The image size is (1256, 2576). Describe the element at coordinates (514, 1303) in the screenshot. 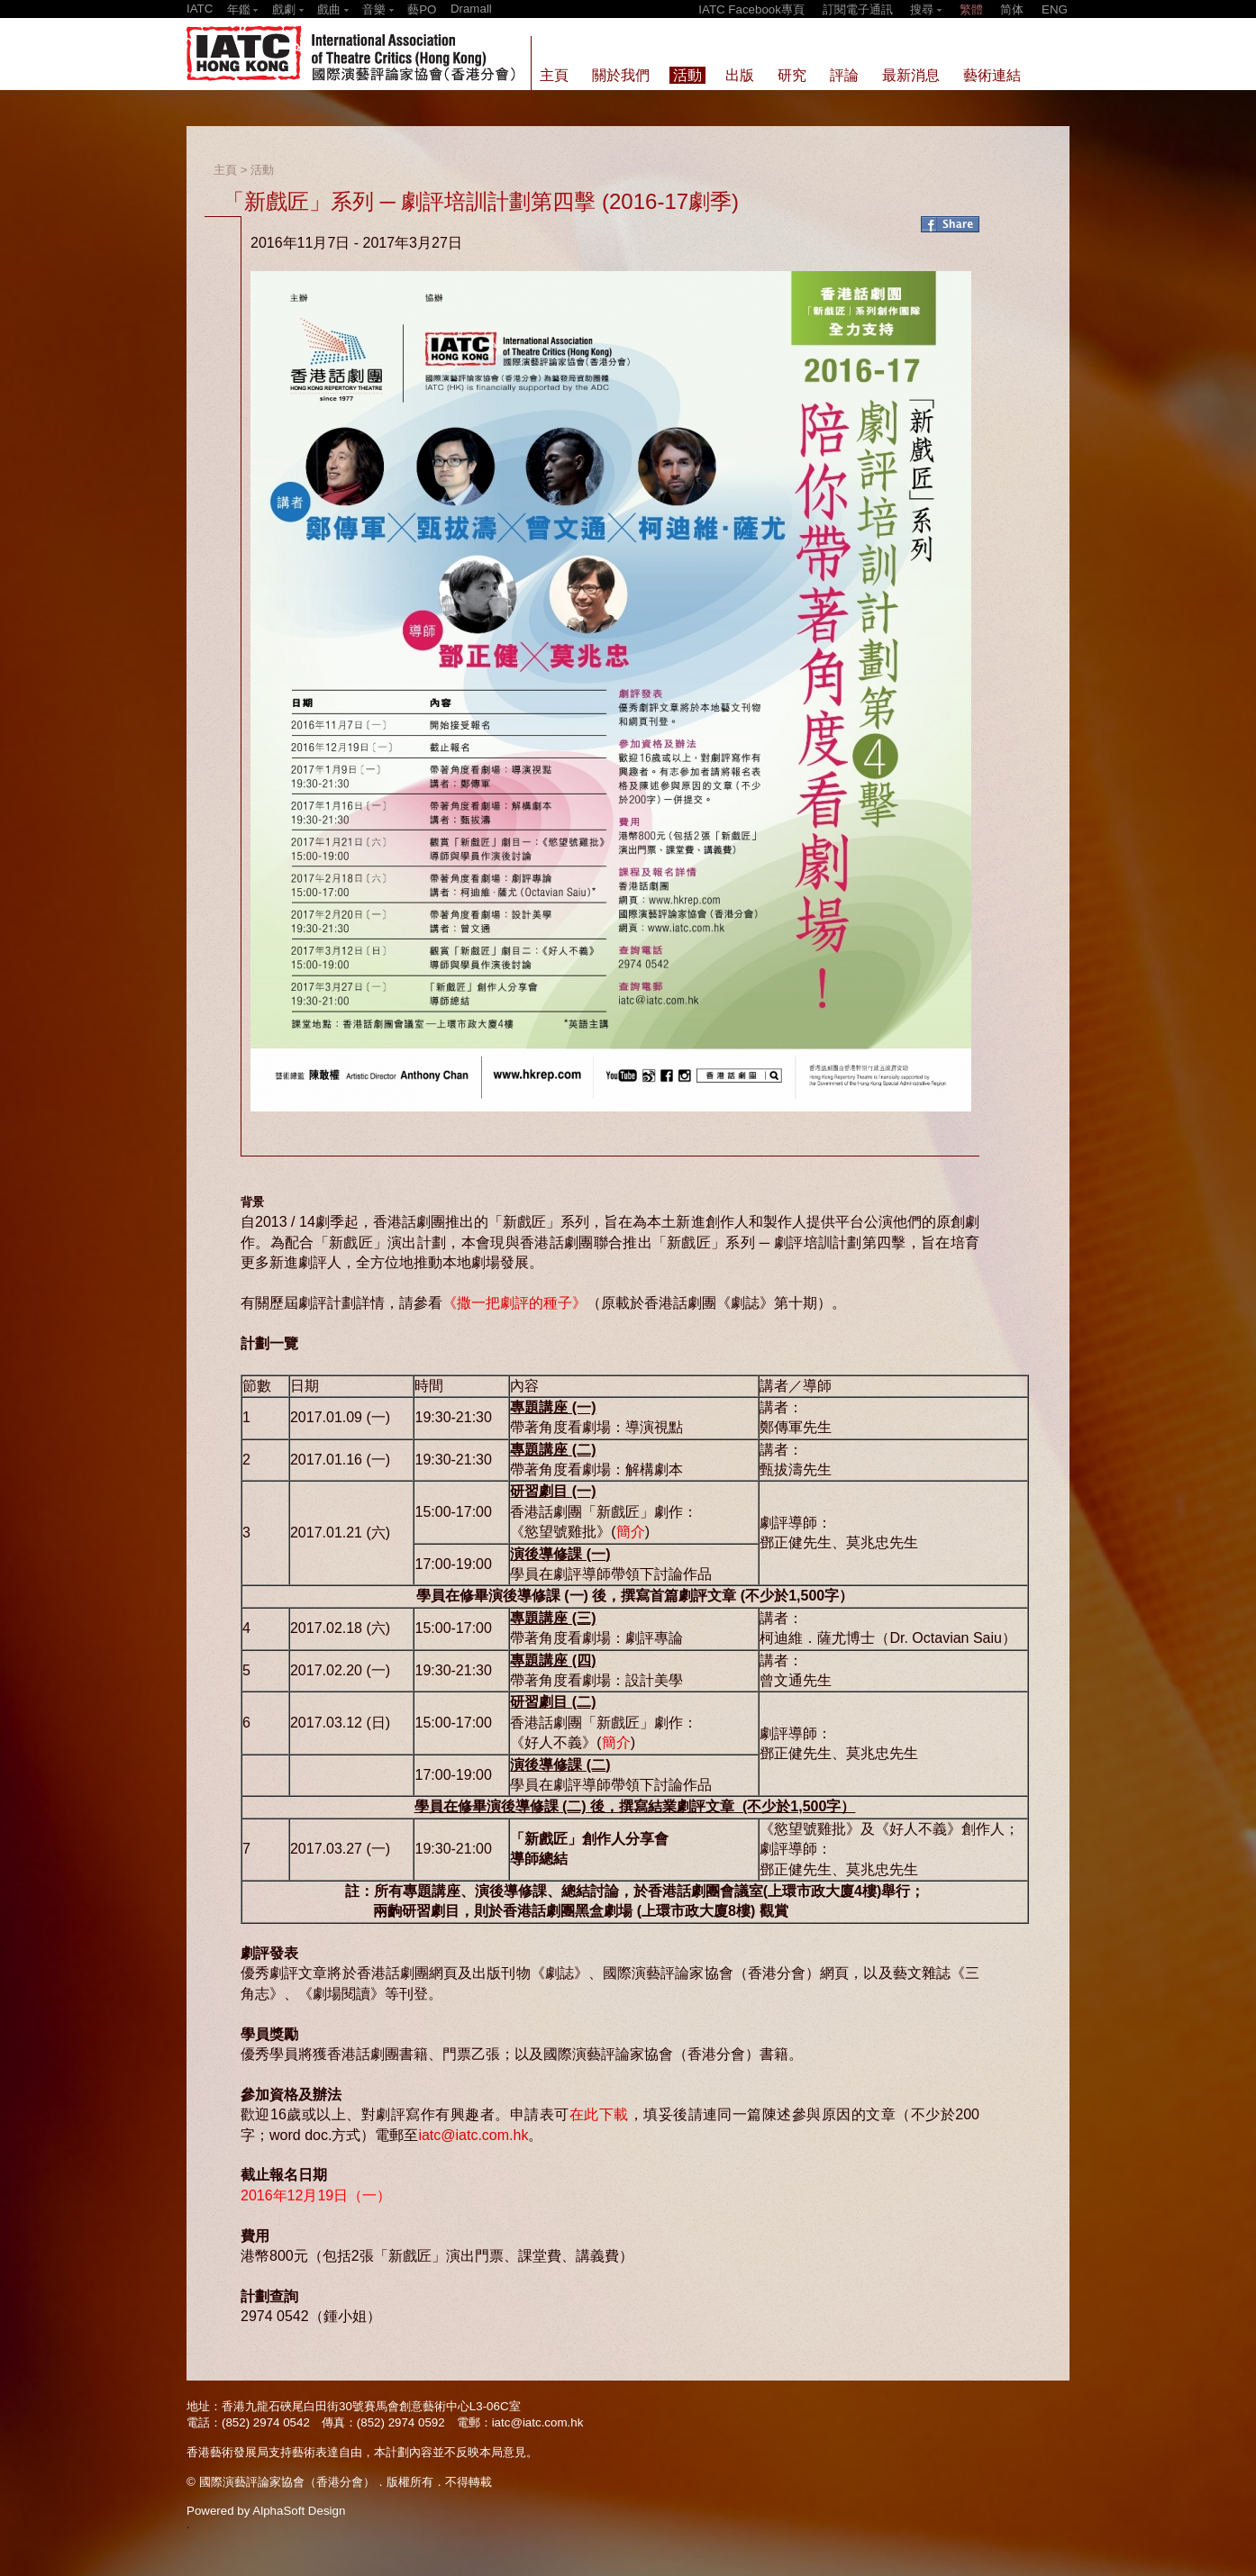

I see `《撒一把劇評的種子》` at that location.